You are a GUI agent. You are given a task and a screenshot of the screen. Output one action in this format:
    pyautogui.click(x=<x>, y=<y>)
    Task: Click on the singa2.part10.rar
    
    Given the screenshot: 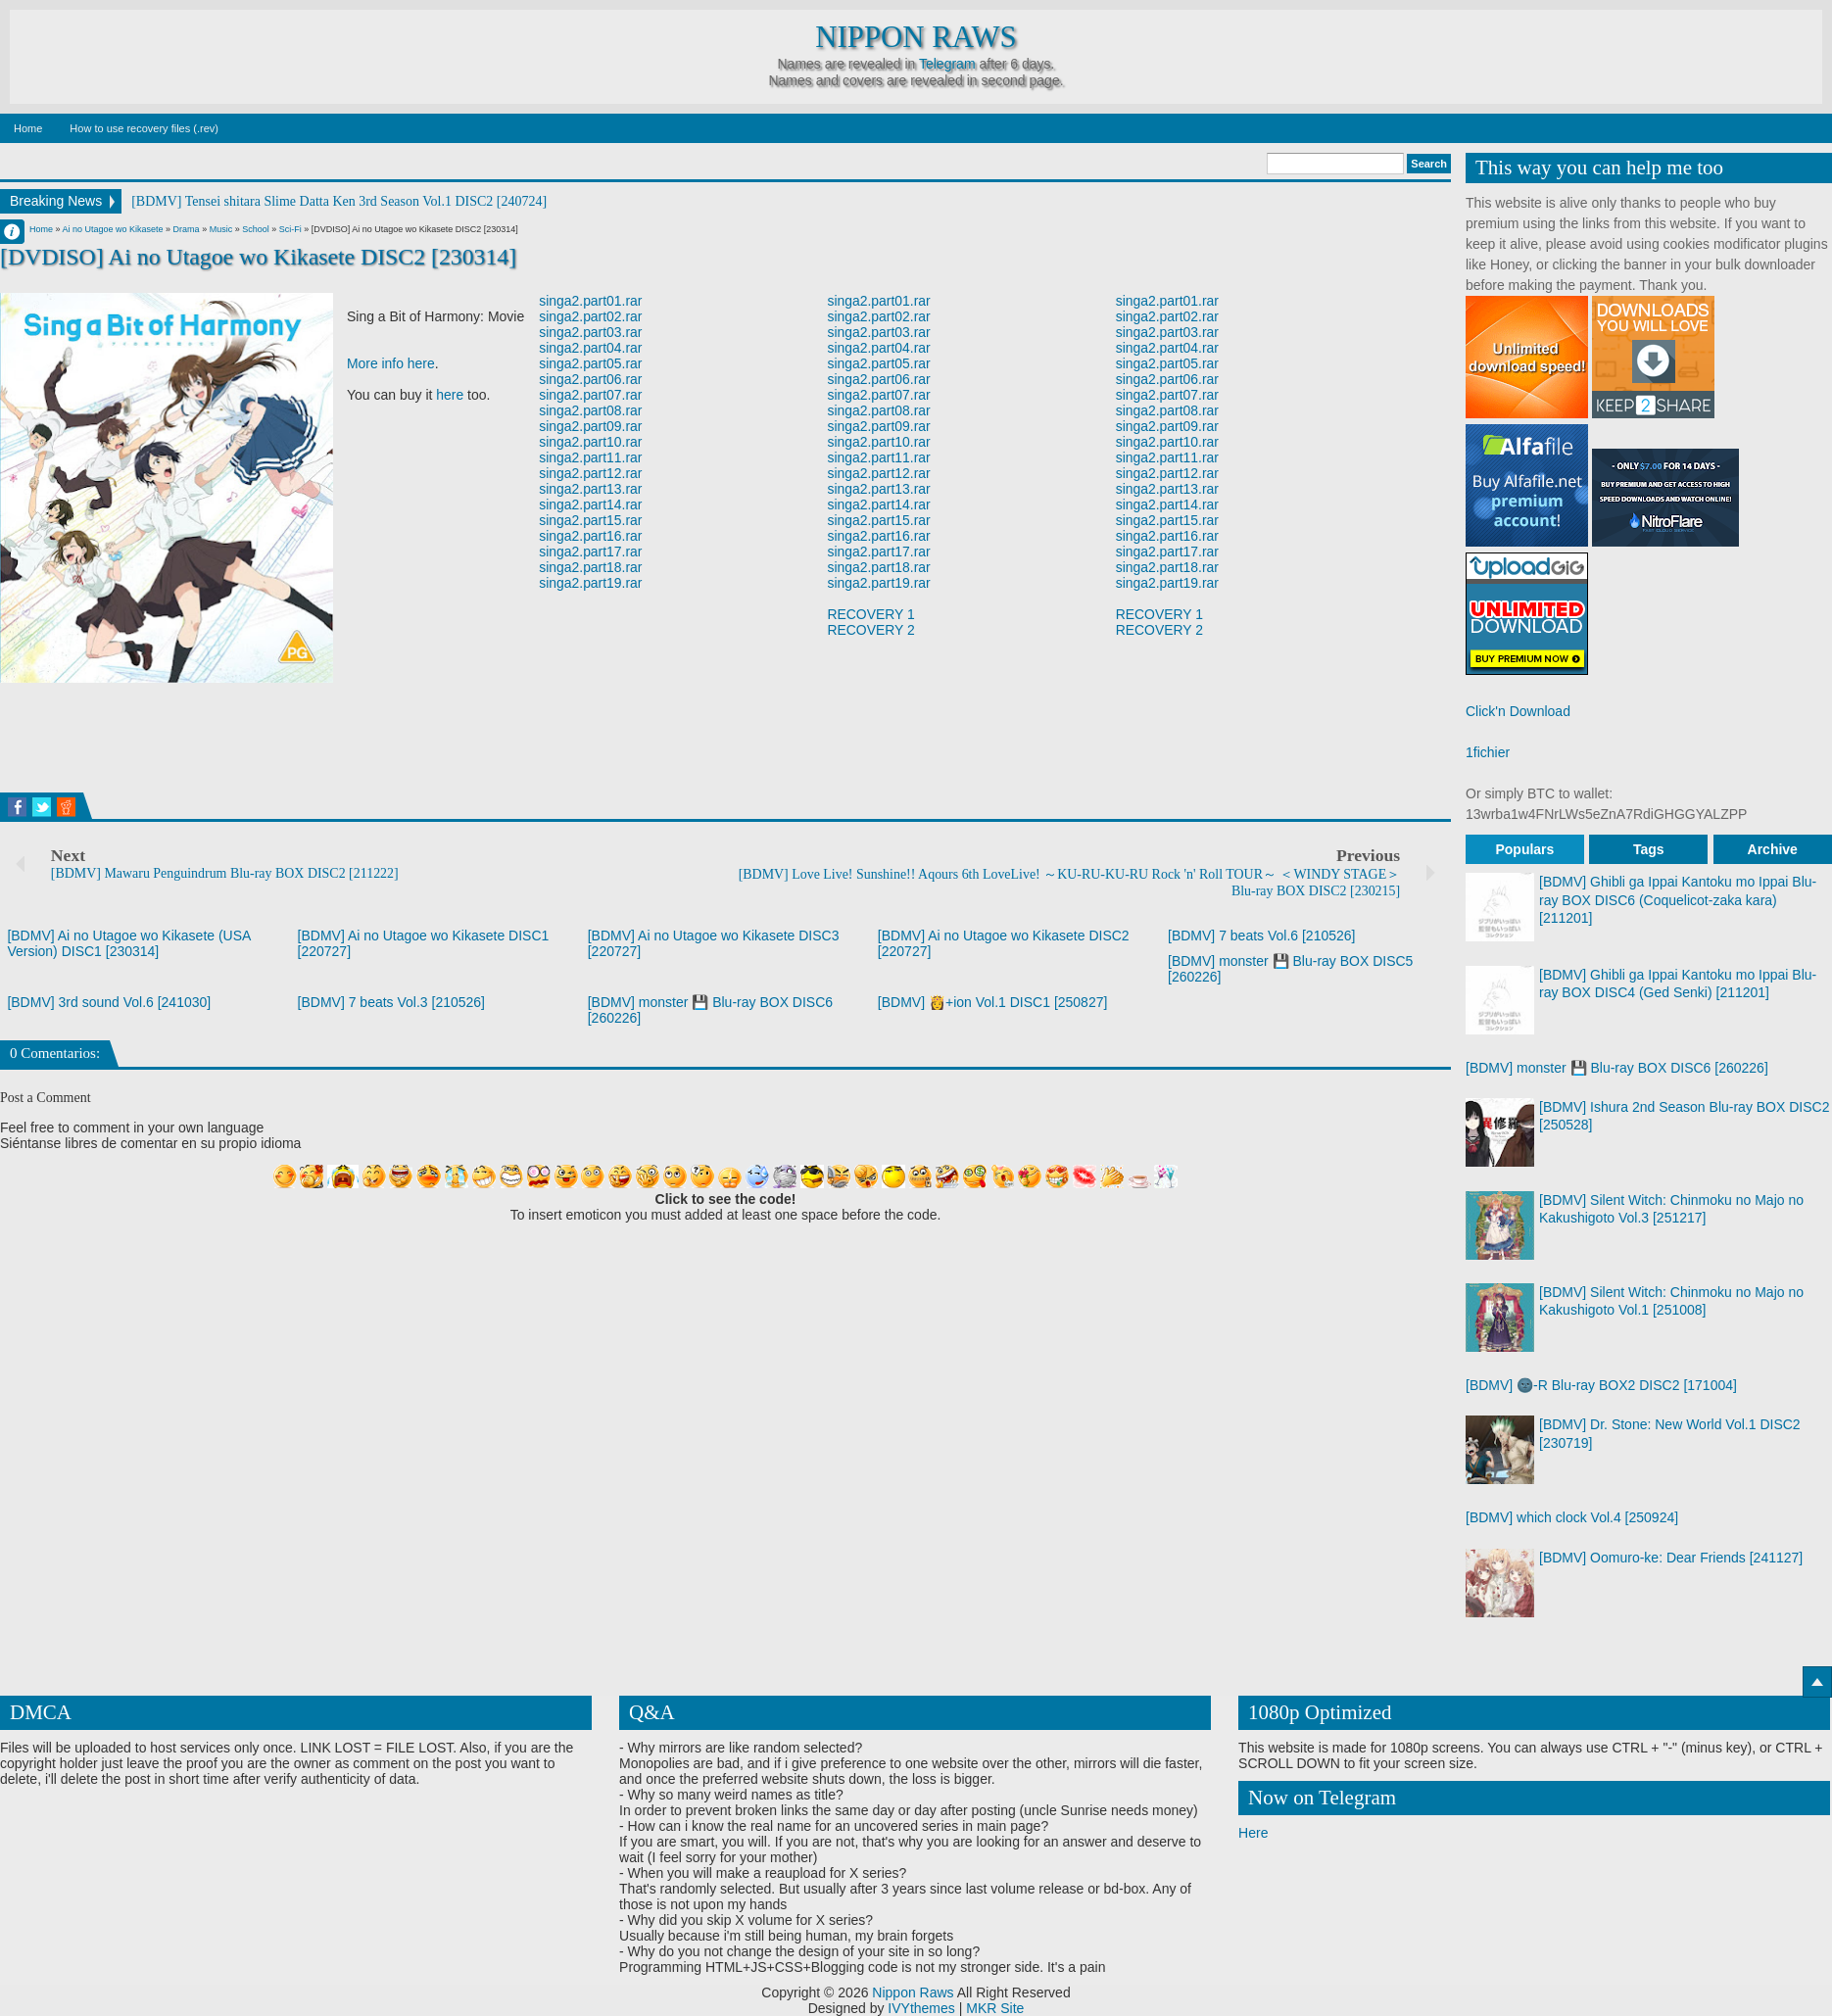 What is the action you would take?
    pyautogui.click(x=591, y=442)
    